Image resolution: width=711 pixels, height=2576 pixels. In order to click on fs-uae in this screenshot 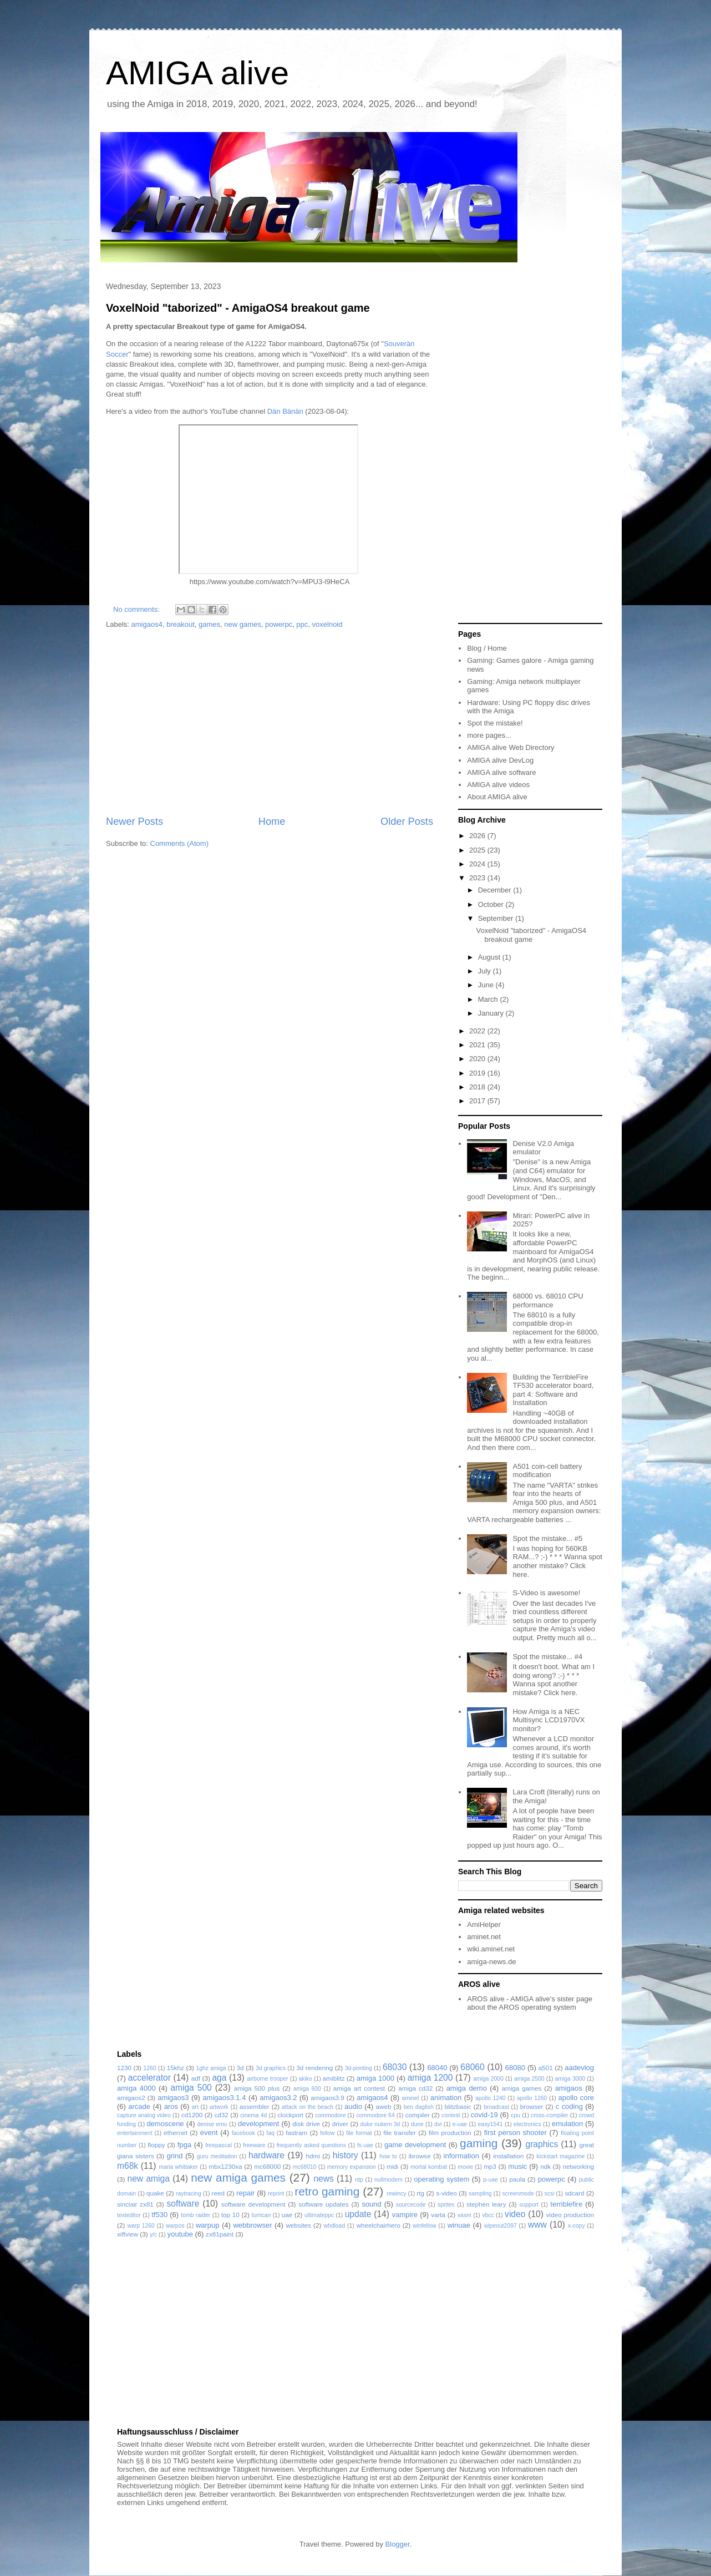, I will do `click(365, 2145)`.